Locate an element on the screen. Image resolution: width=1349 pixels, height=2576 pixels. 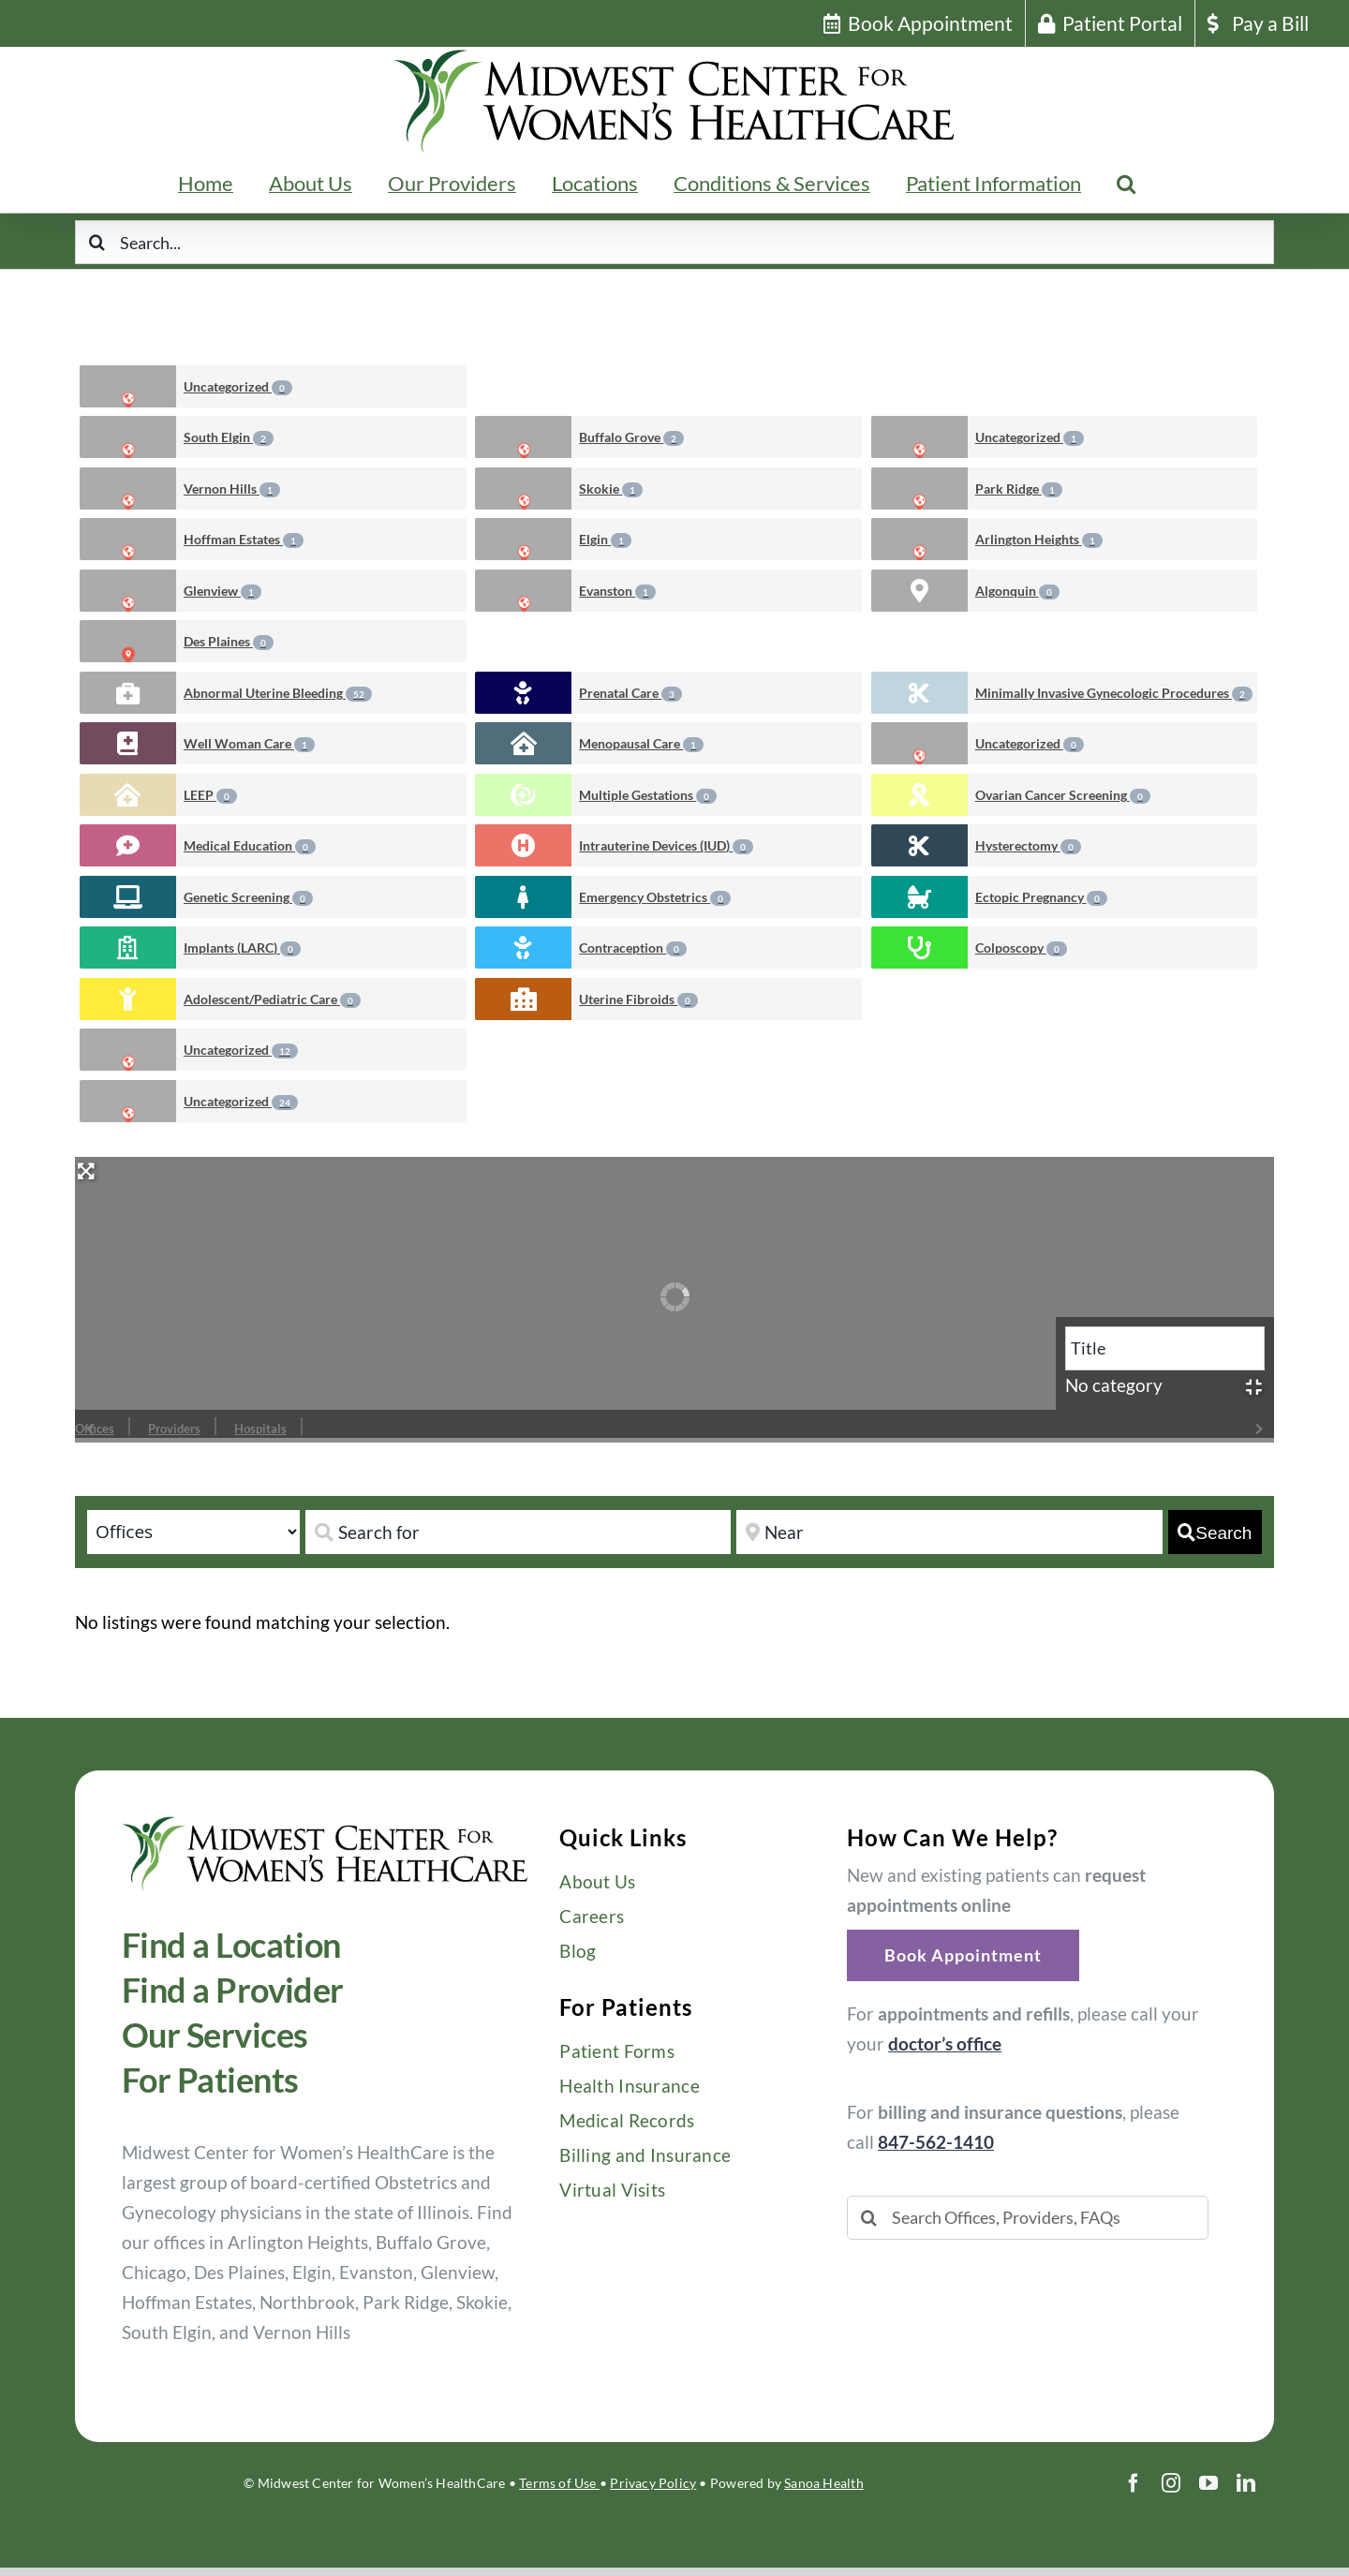
Vernon Hills is located at coordinates (232, 489).